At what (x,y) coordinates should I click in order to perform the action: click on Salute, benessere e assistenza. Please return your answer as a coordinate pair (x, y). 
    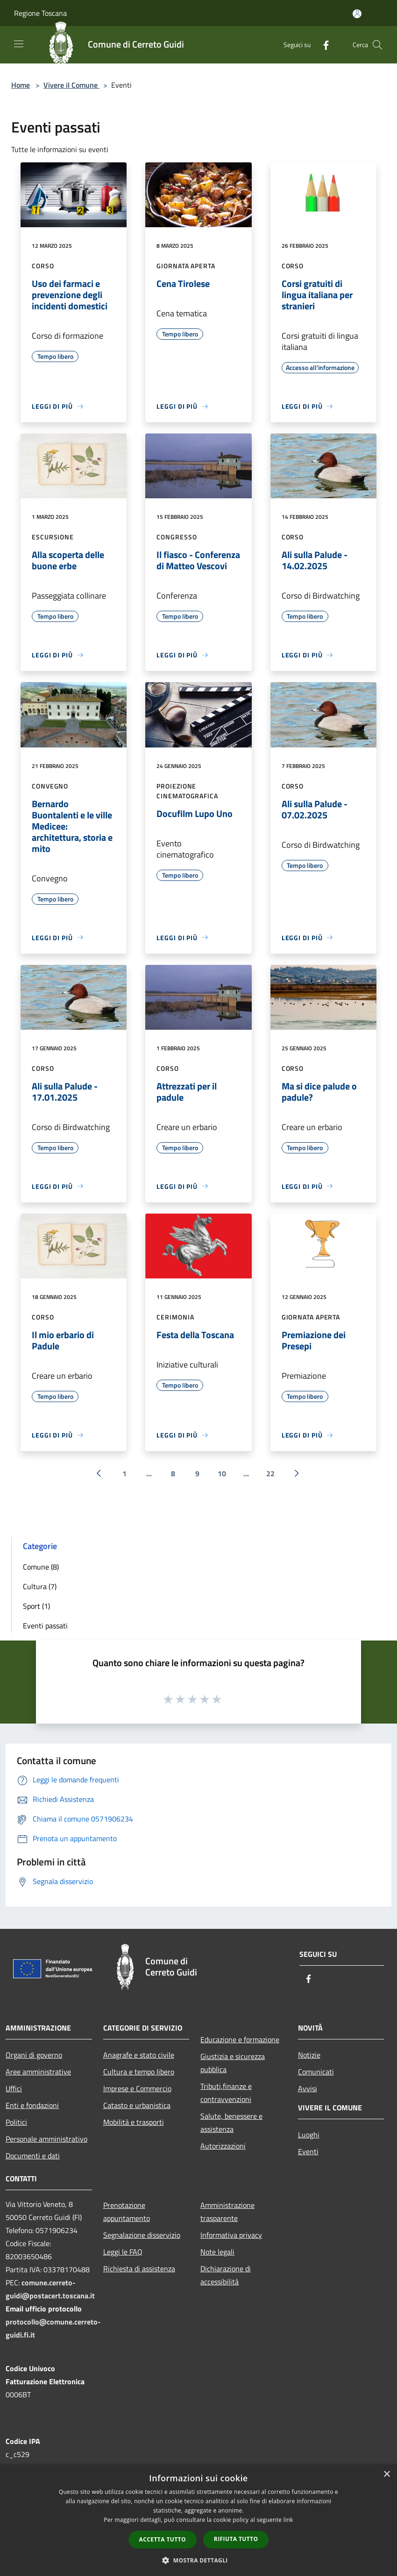
    Looking at the image, I should click on (231, 2122).